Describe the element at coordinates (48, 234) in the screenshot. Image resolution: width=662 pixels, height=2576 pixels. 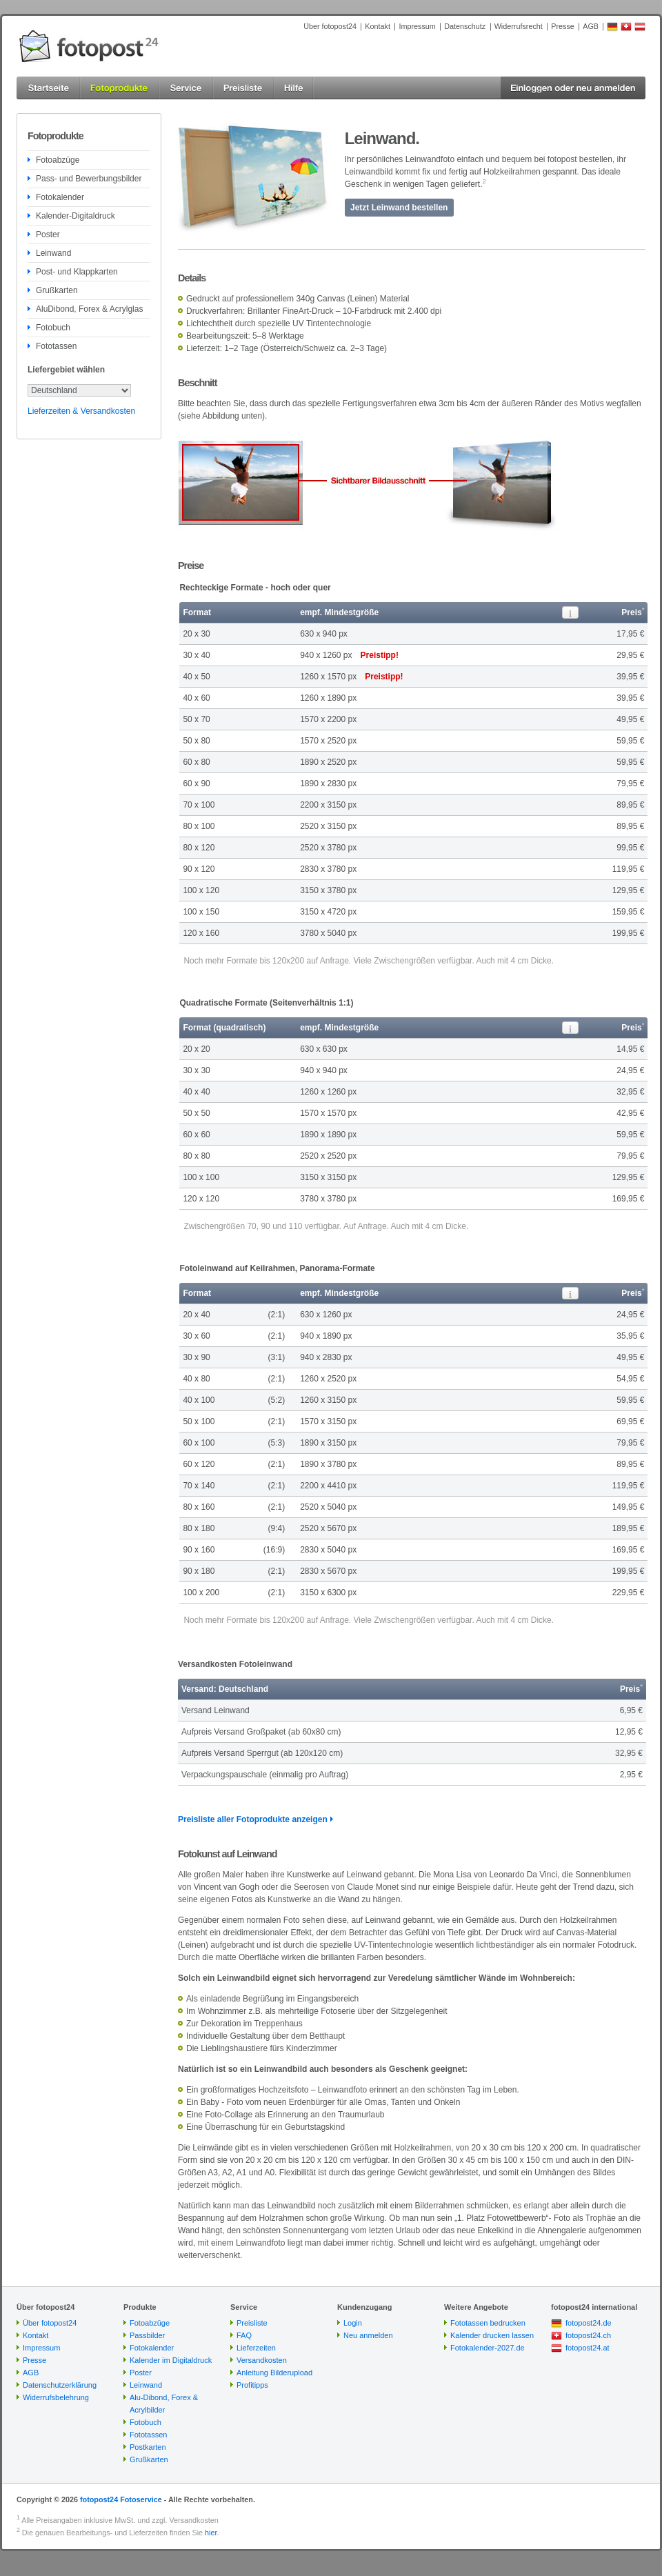
I see `Poster` at that location.